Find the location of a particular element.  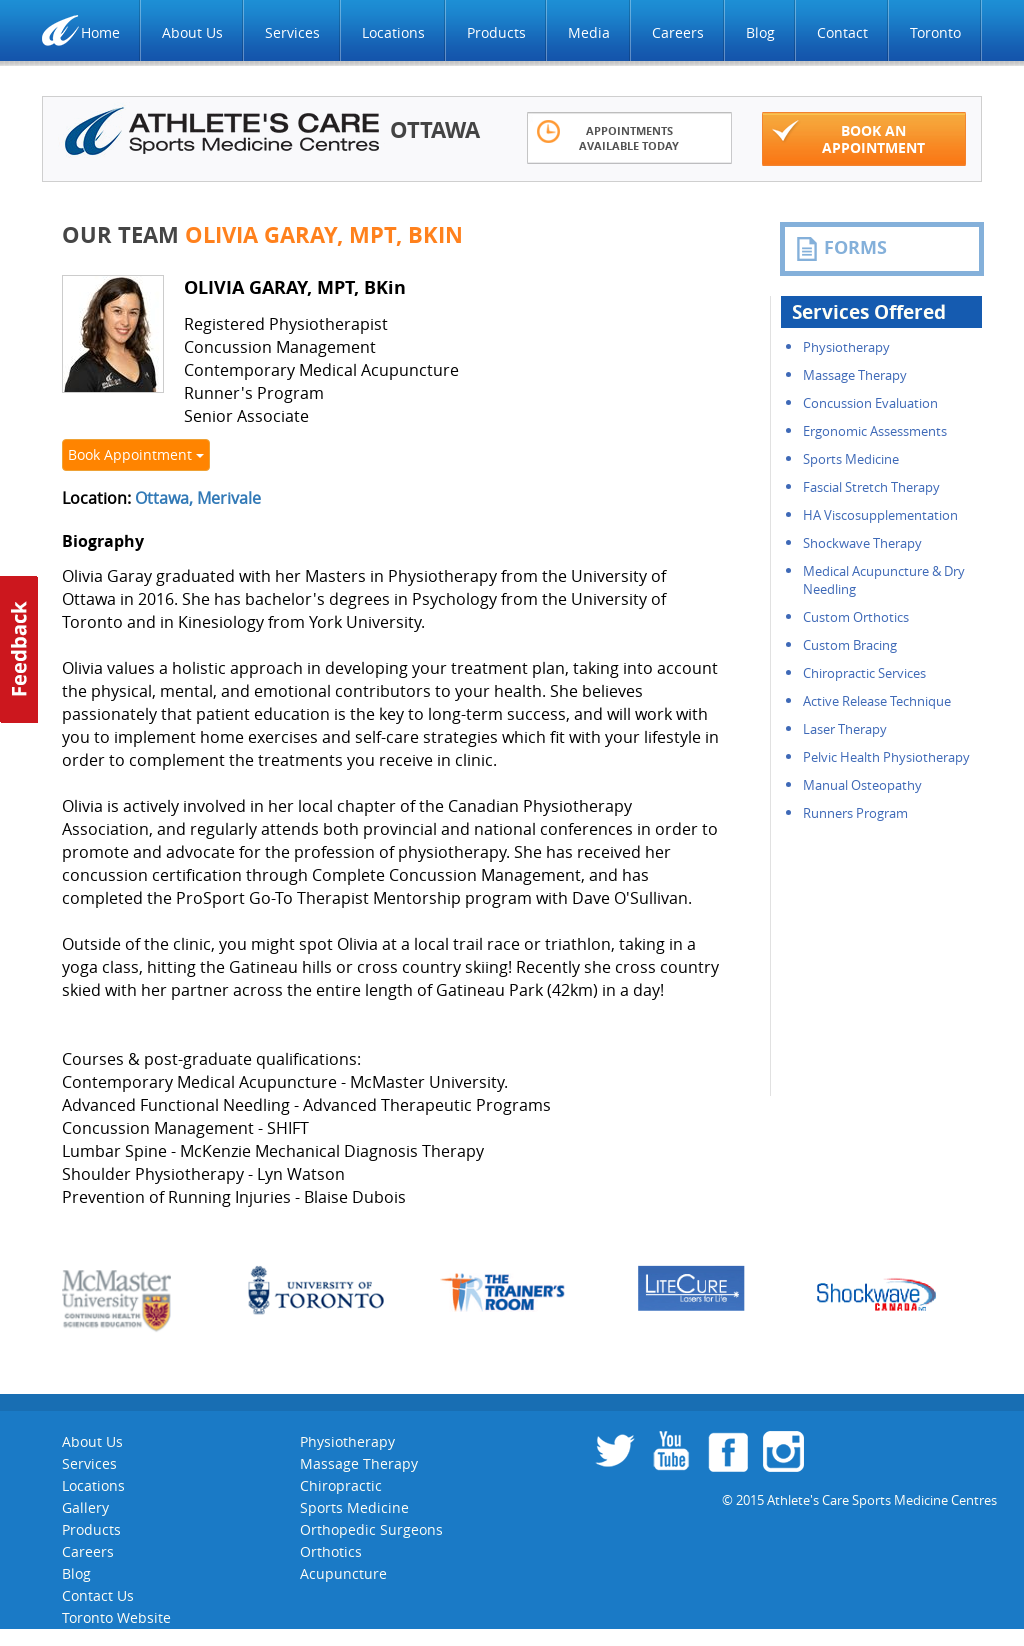

Acupuncture is located at coordinates (343, 1573).